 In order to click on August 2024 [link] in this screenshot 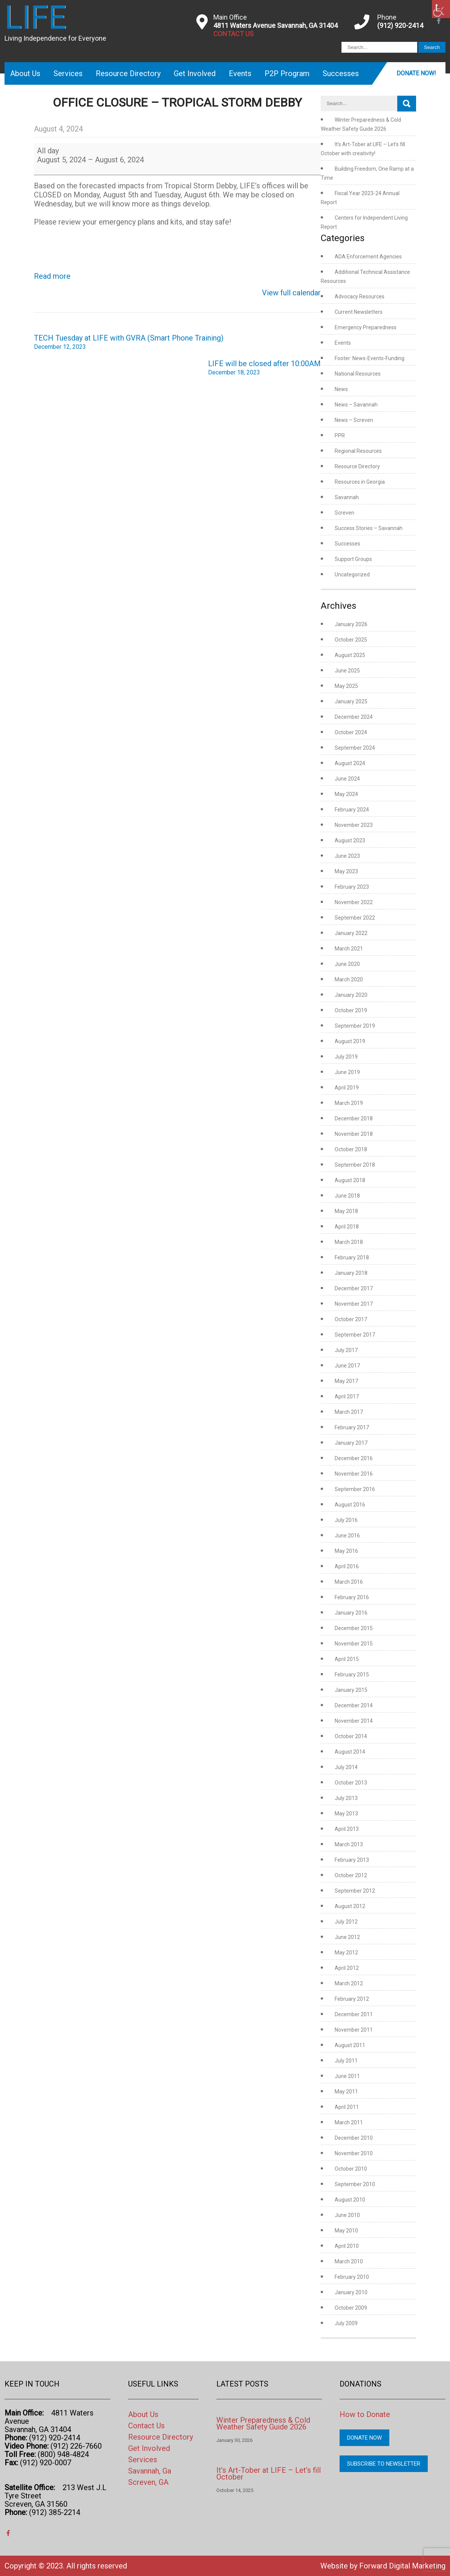, I will do `click(350, 763)`.